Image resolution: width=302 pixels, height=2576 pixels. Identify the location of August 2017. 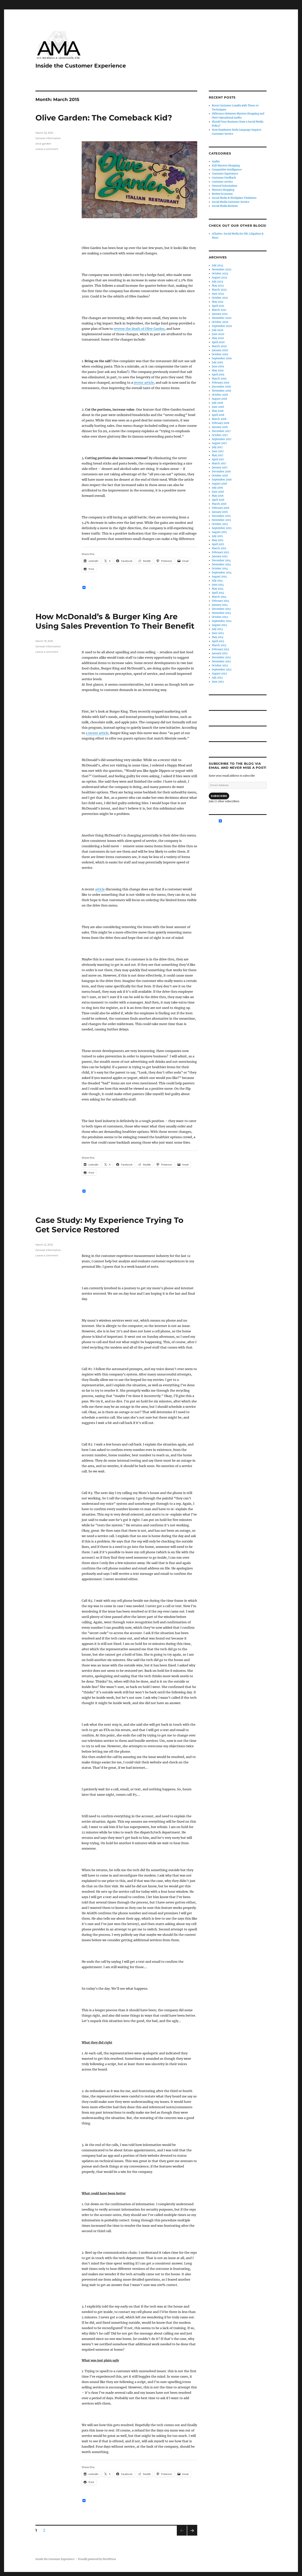
(219, 443).